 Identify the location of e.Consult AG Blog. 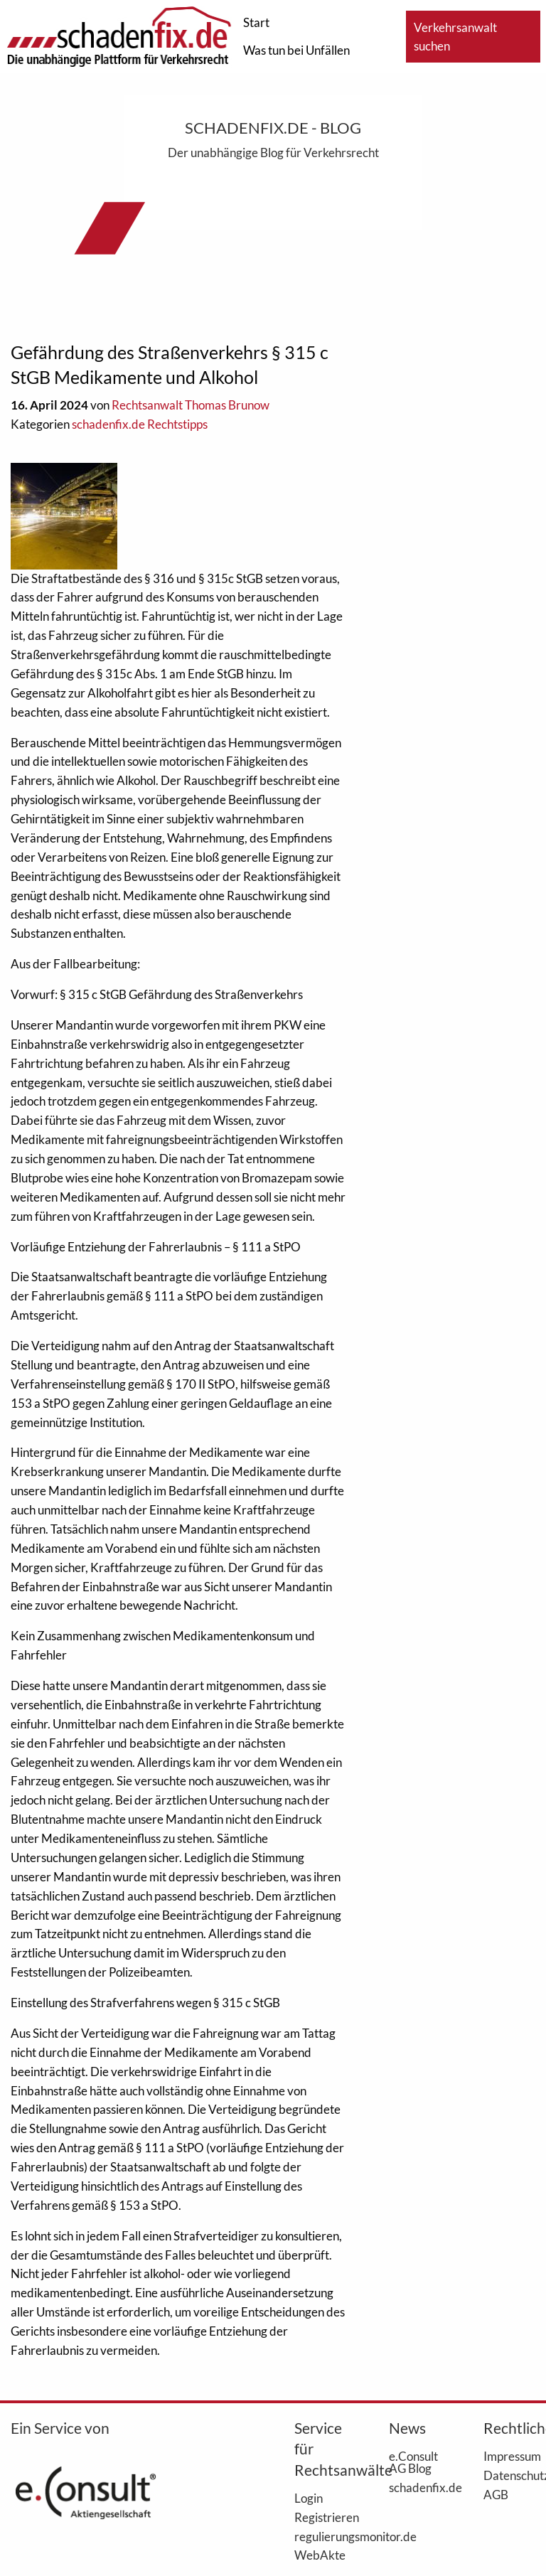
(413, 2462).